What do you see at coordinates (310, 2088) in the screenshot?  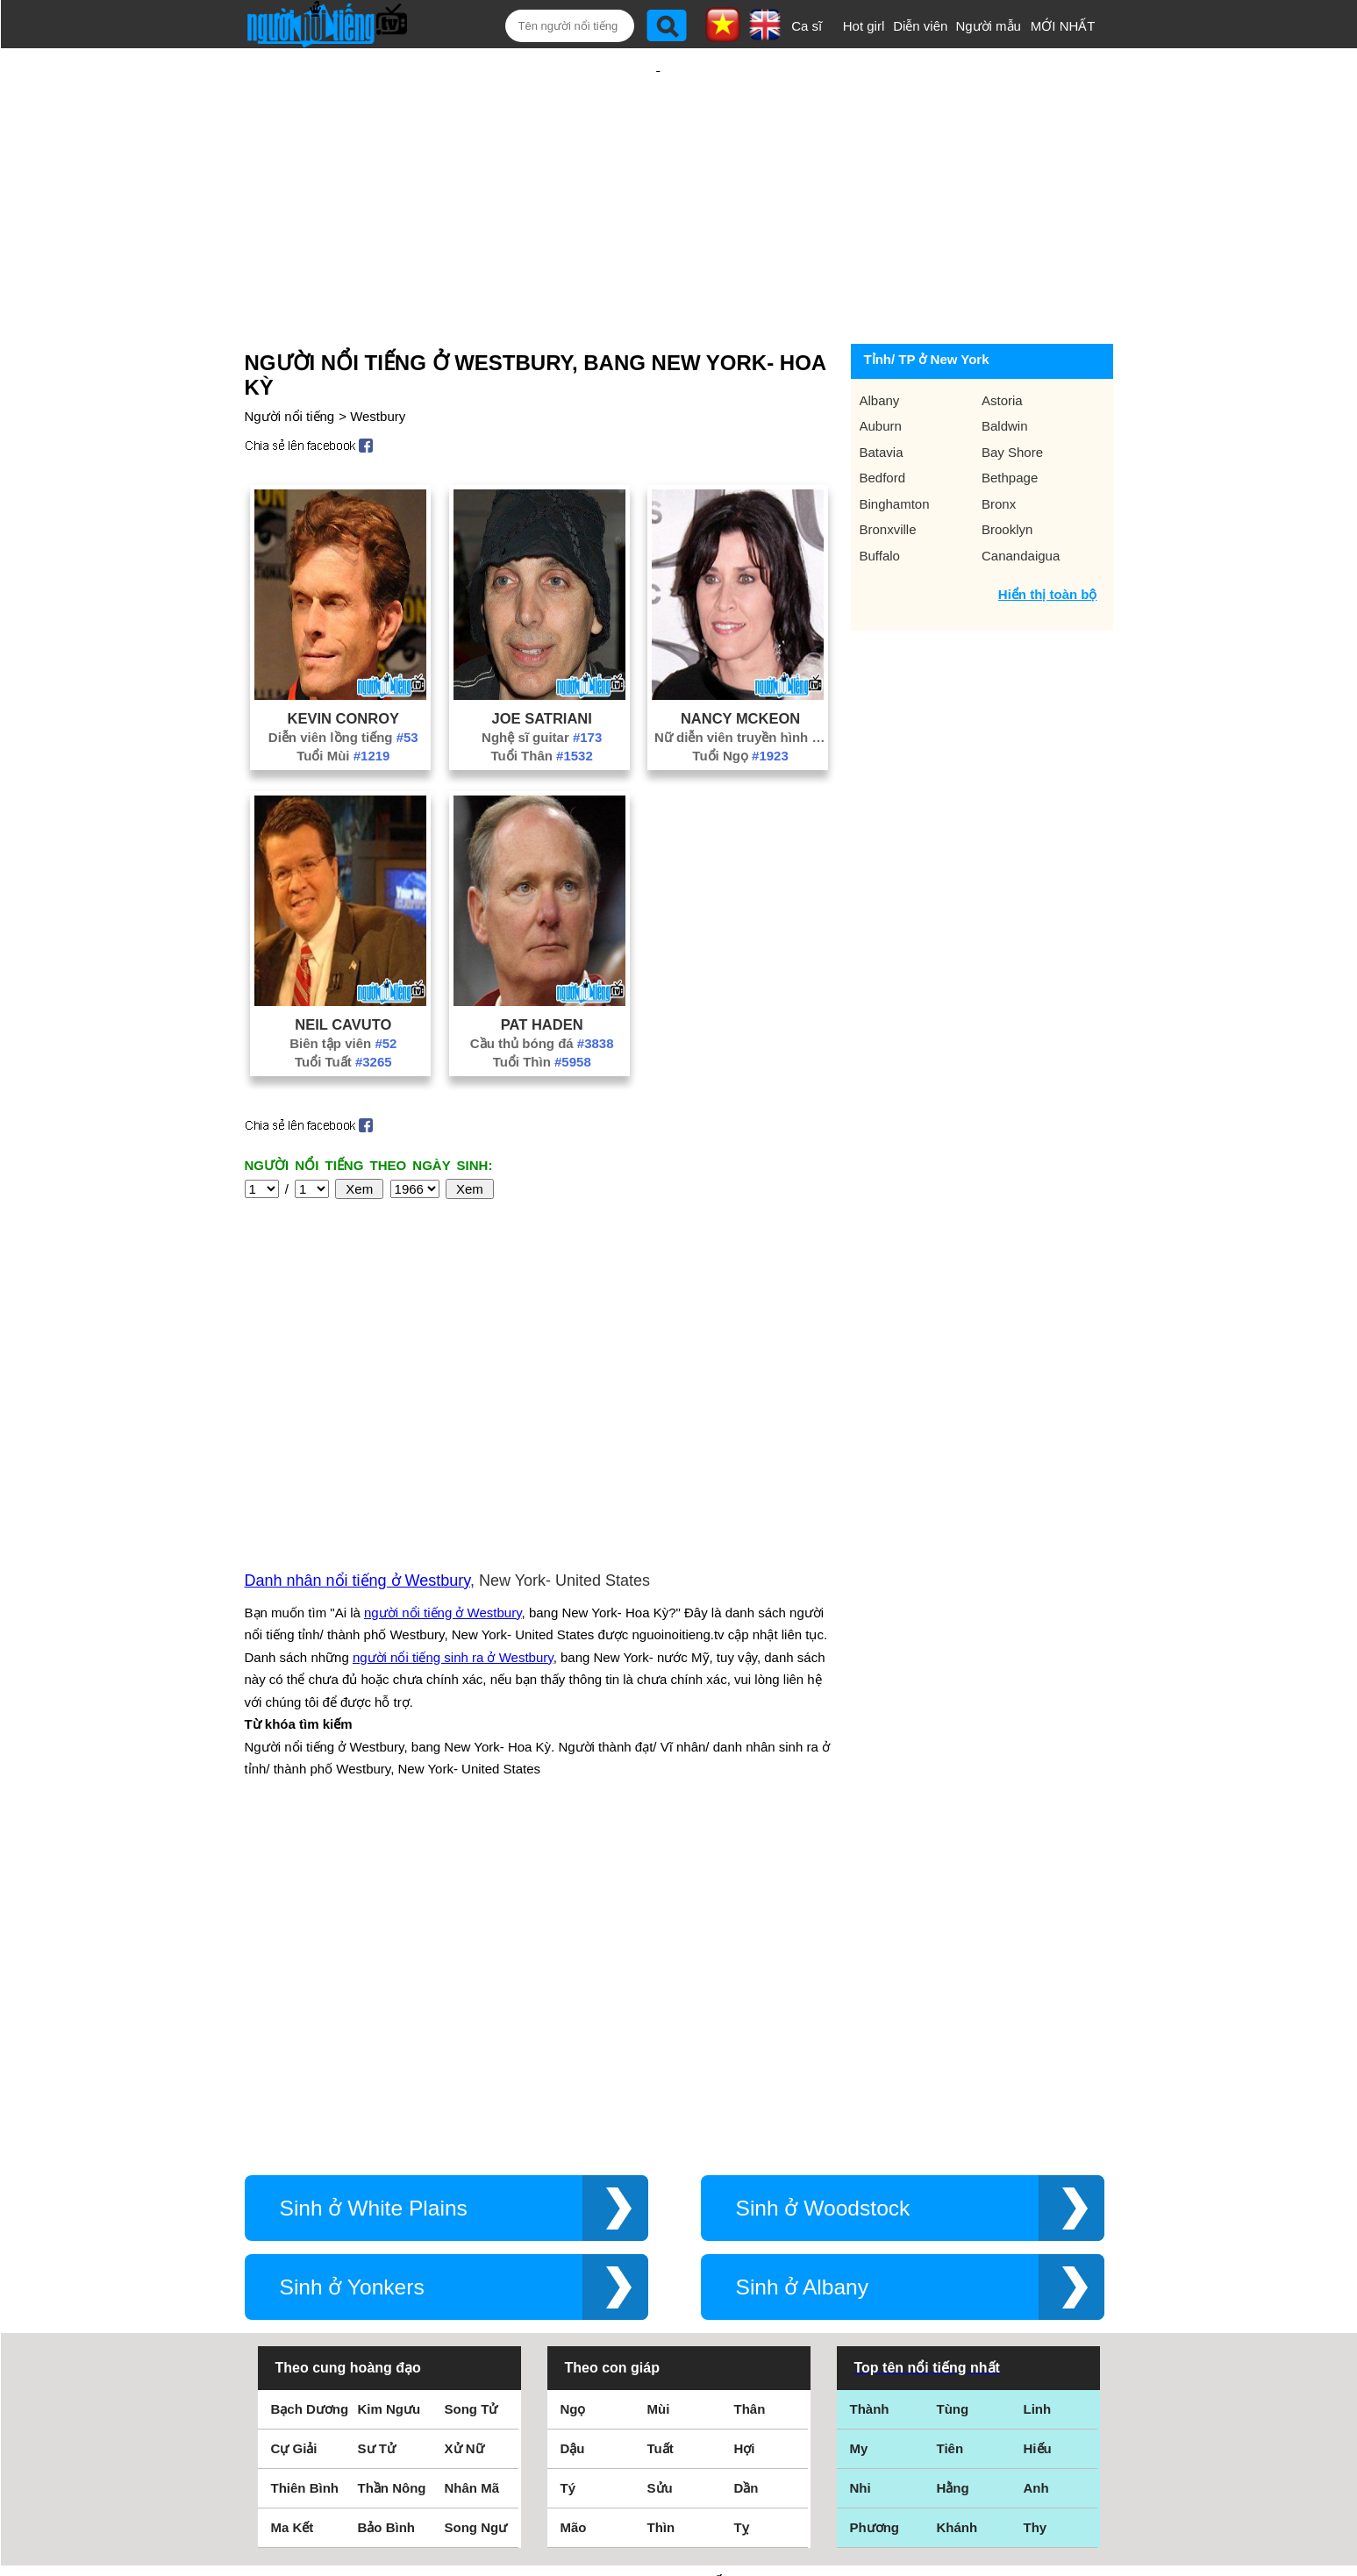 I see `Bạch Dương` at bounding box center [310, 2088].